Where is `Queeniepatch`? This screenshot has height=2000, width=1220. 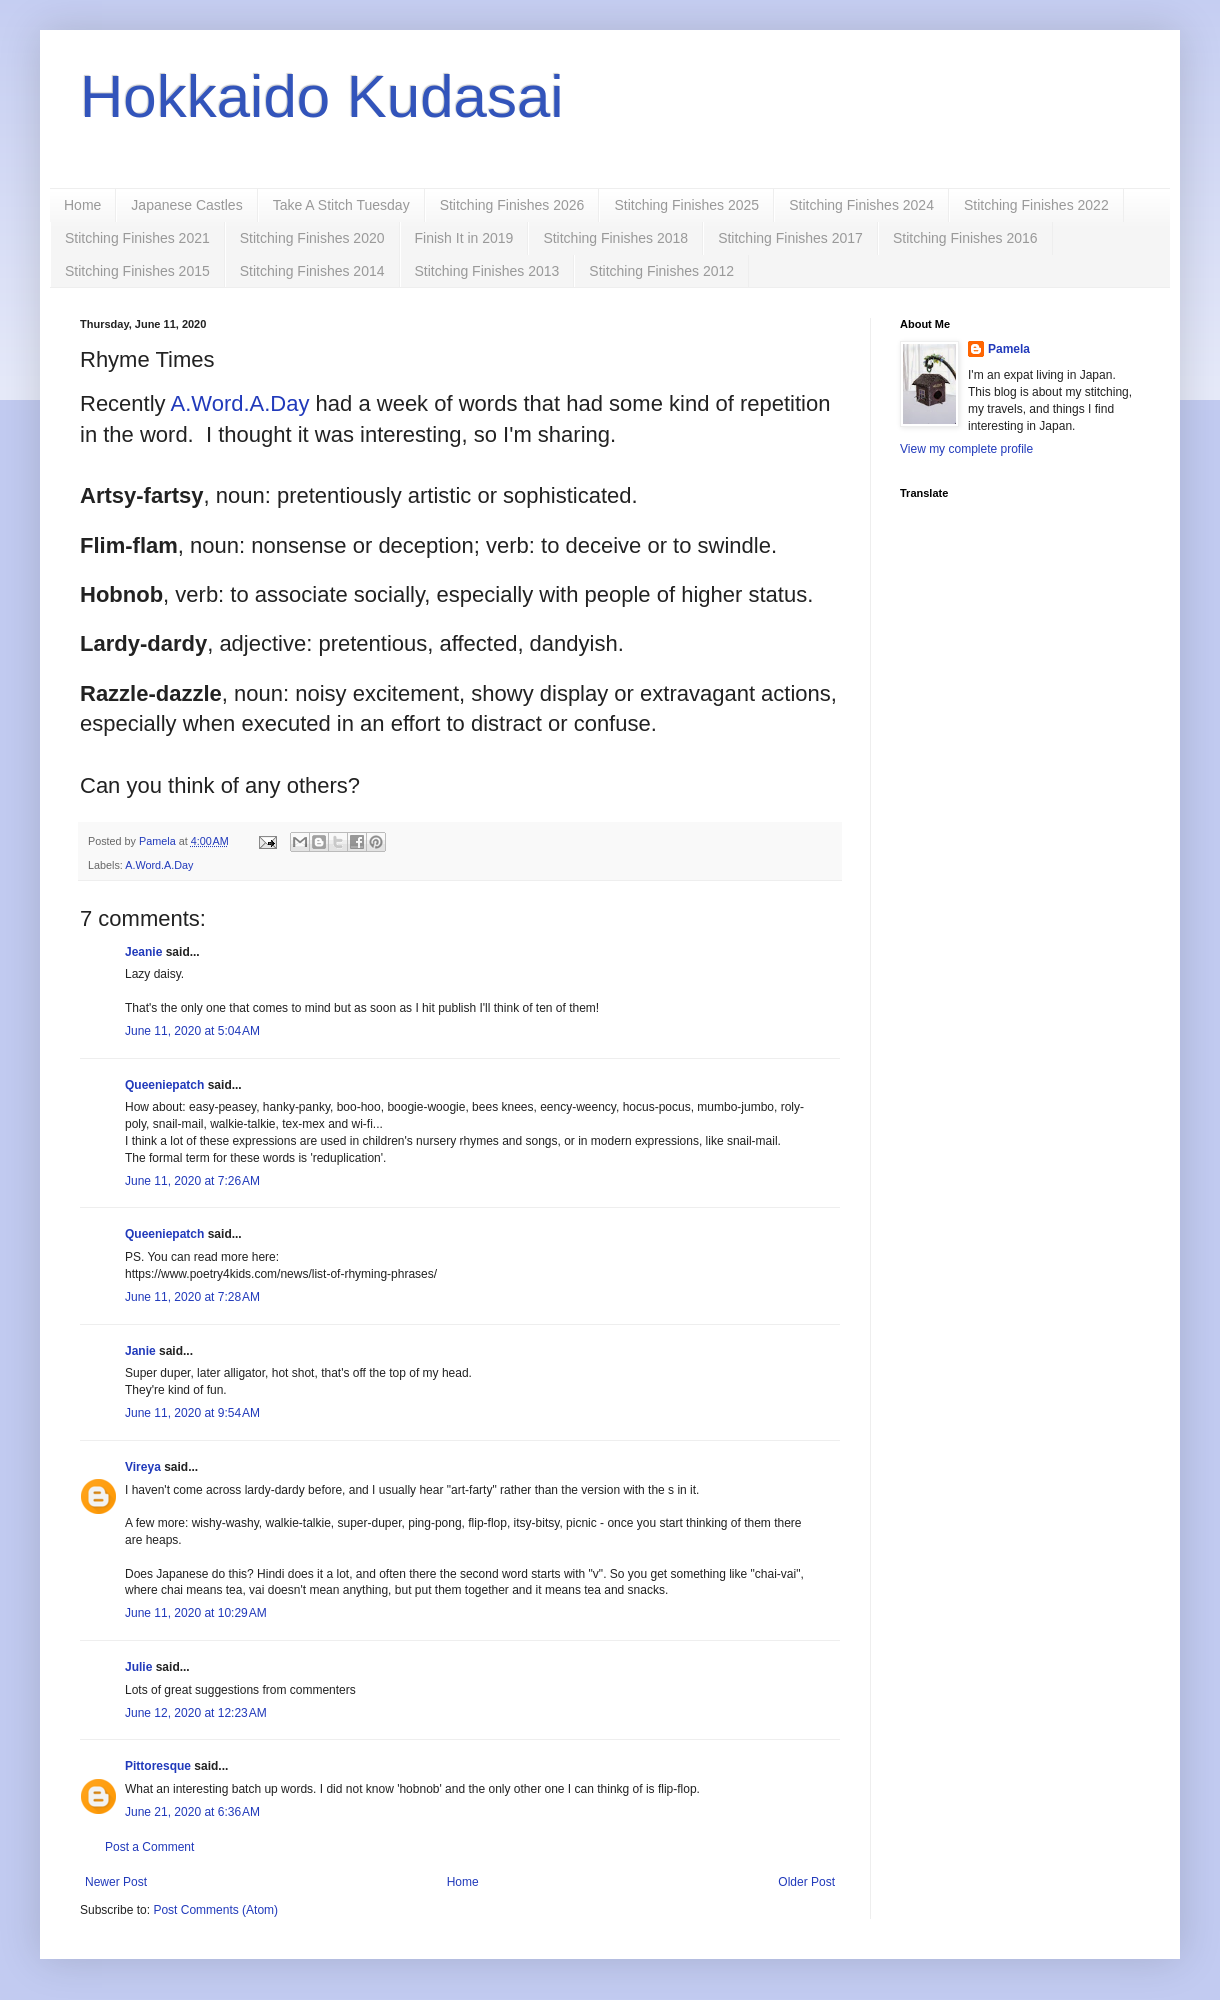
Queeniepatch is located at coordinates (164, 1085).